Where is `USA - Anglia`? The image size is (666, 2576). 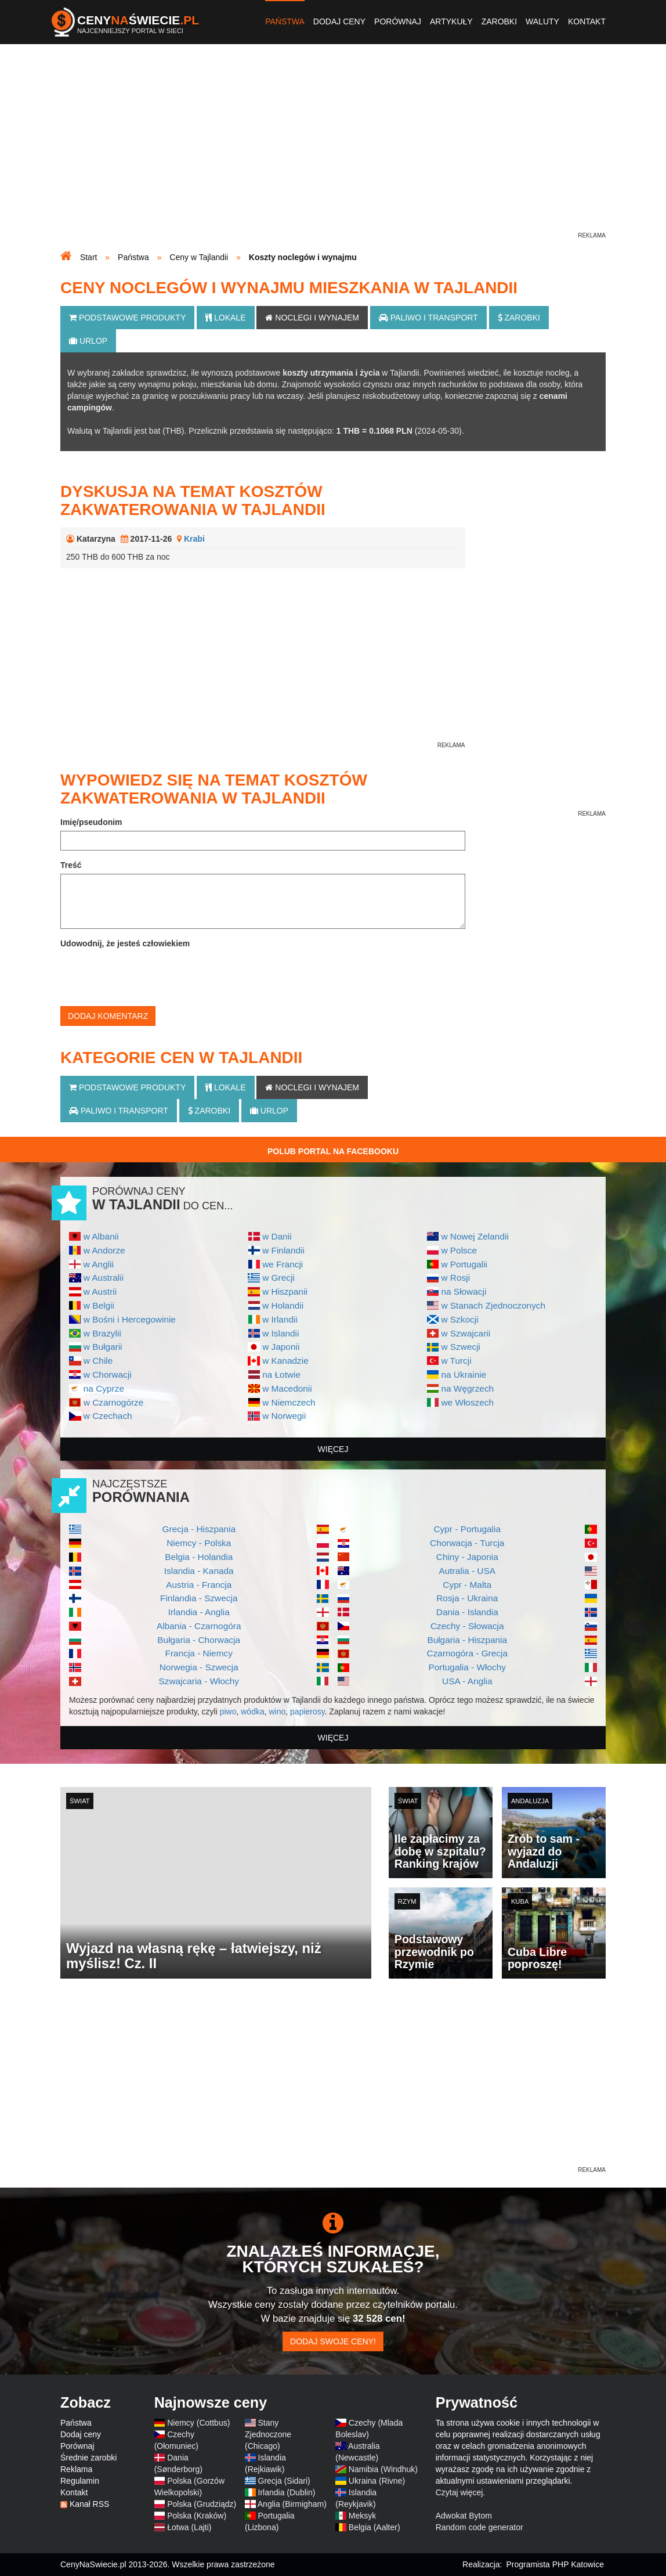 USA - Anglia is located at coordinates (467, 1681).